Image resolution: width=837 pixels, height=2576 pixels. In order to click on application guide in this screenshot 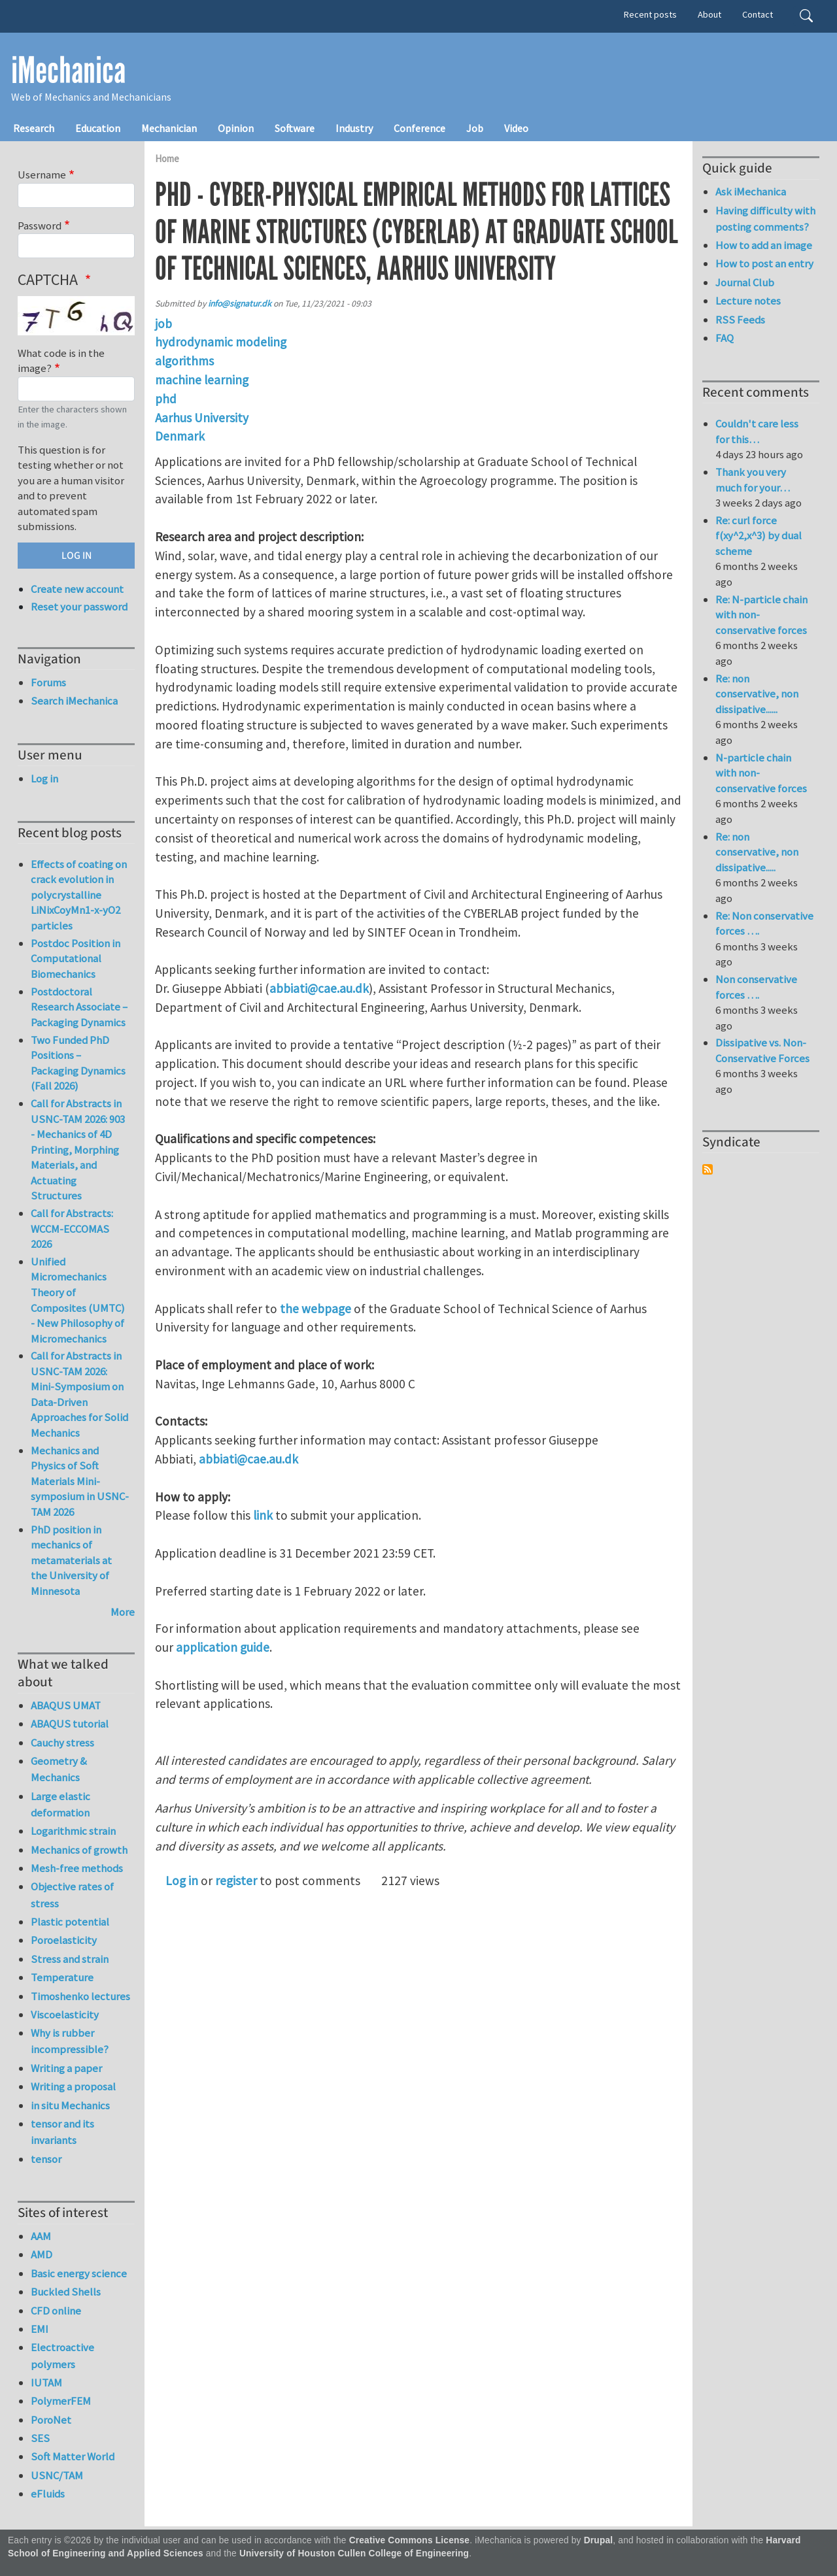, I will do `click(222, 1647)`.